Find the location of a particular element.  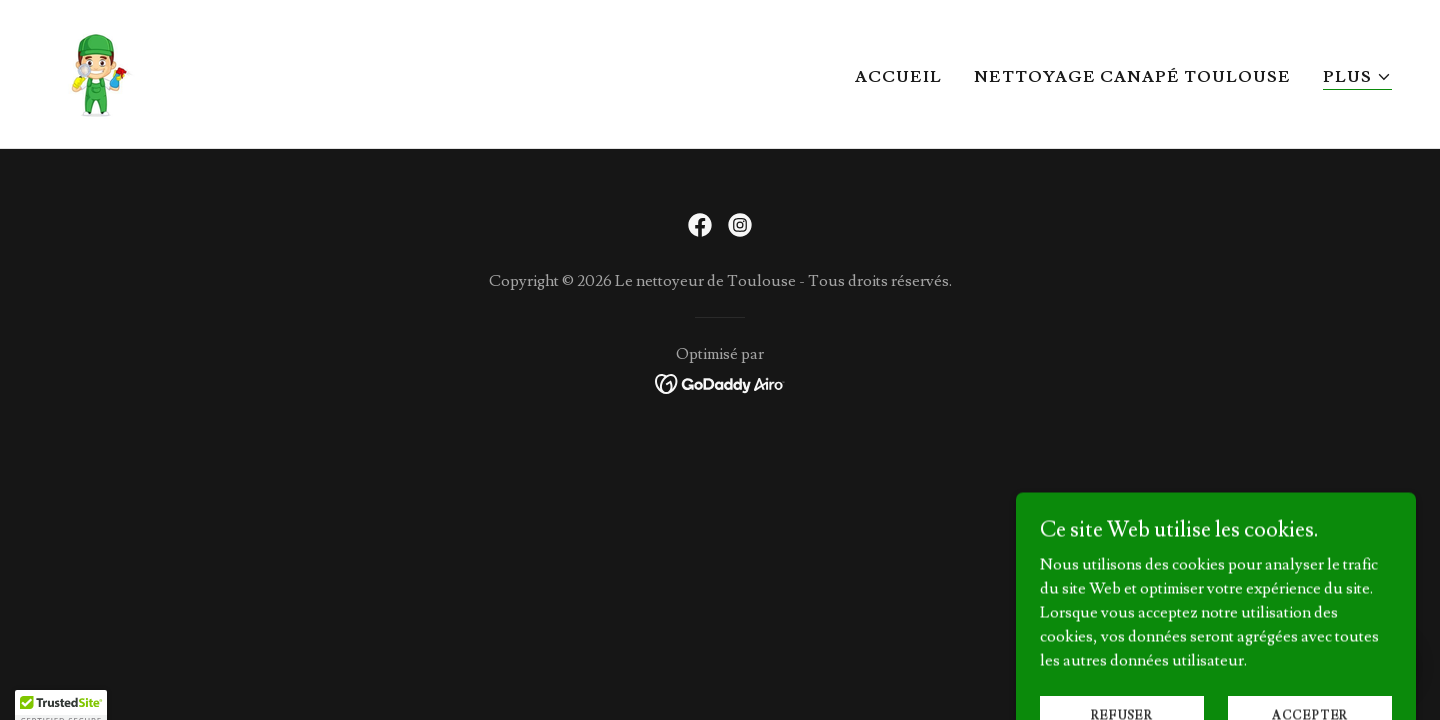

[link] is located at coordinates (97, 70).